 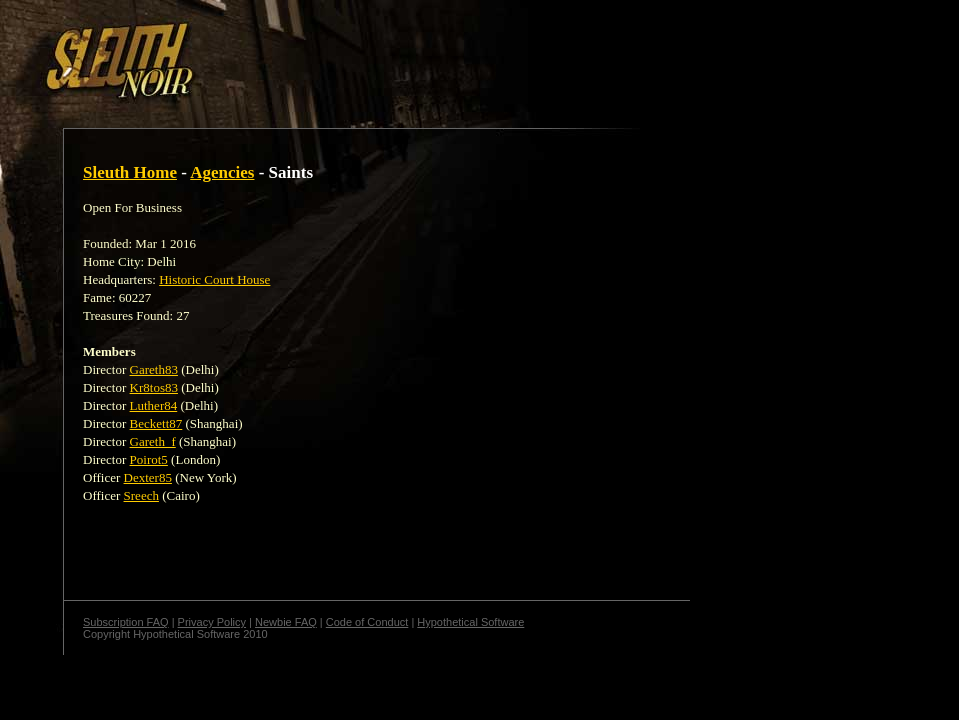 I want to click on Sleuth Home, so click(x=130, y=172).